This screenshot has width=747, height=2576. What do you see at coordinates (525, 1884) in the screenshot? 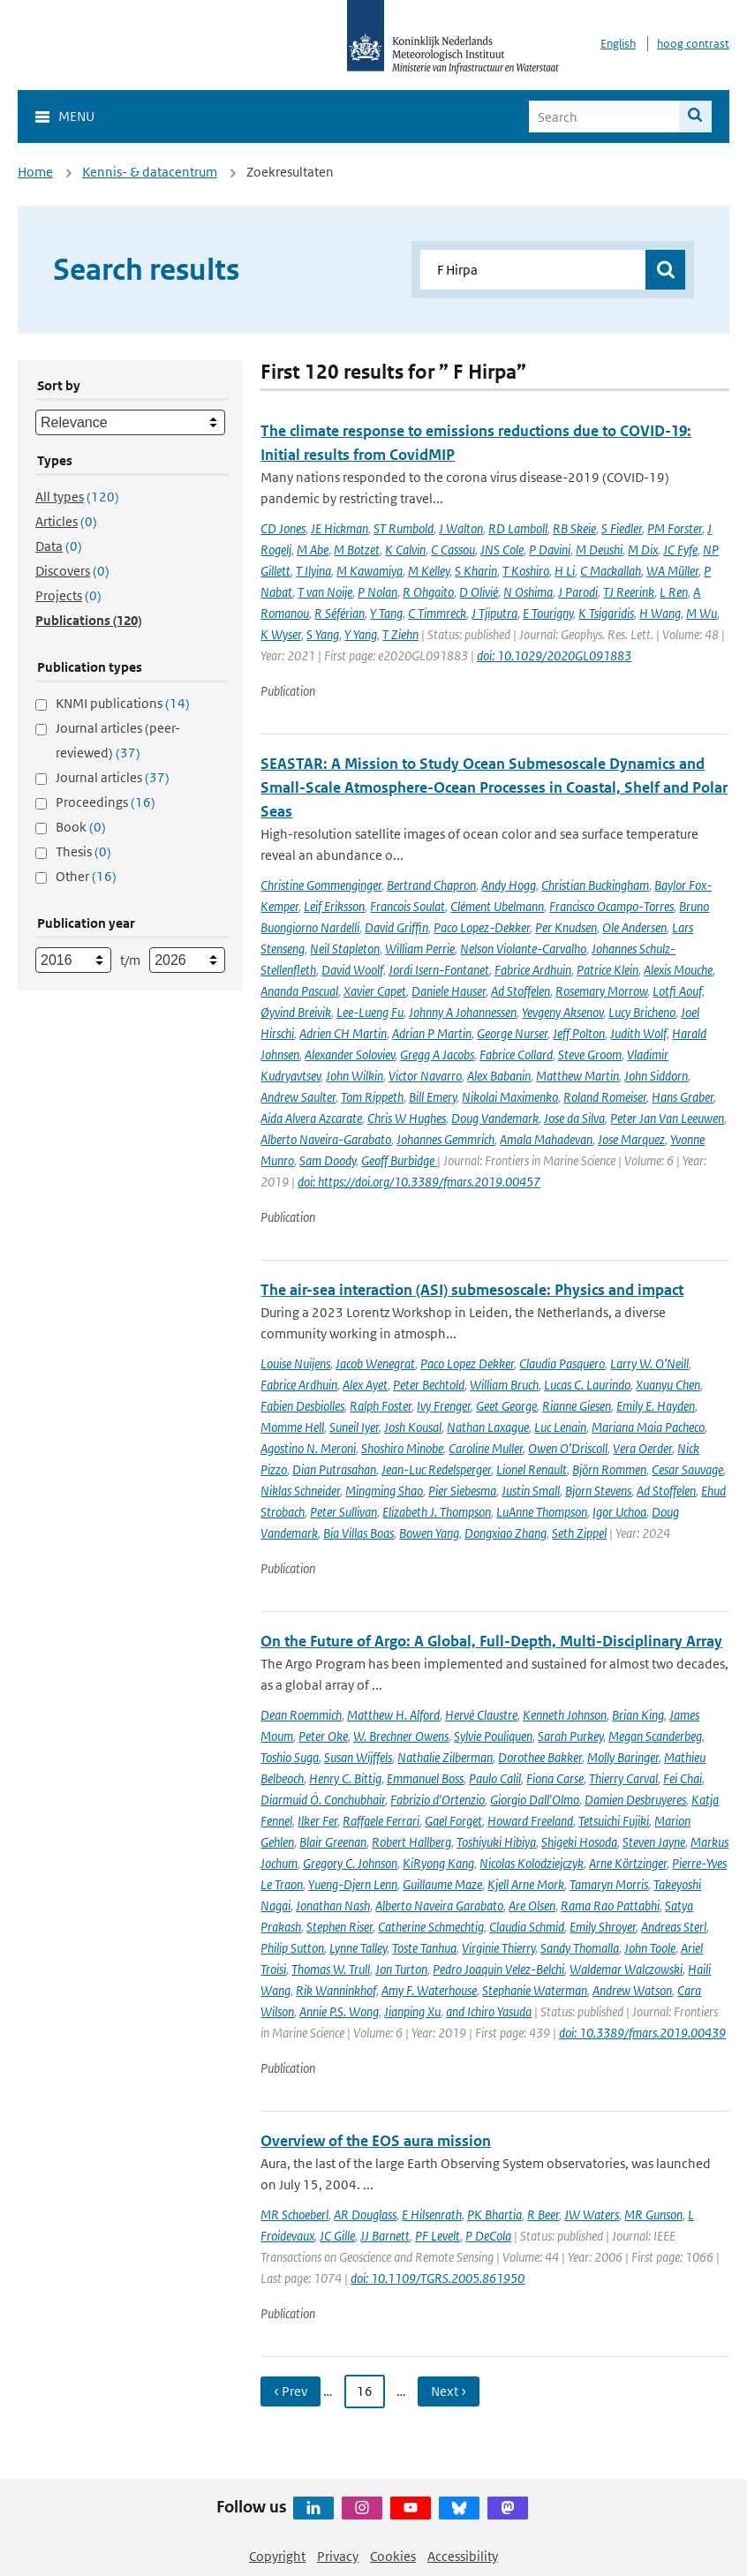
I see `Kjell Arne Mork` at bounding box center [525, 1884].